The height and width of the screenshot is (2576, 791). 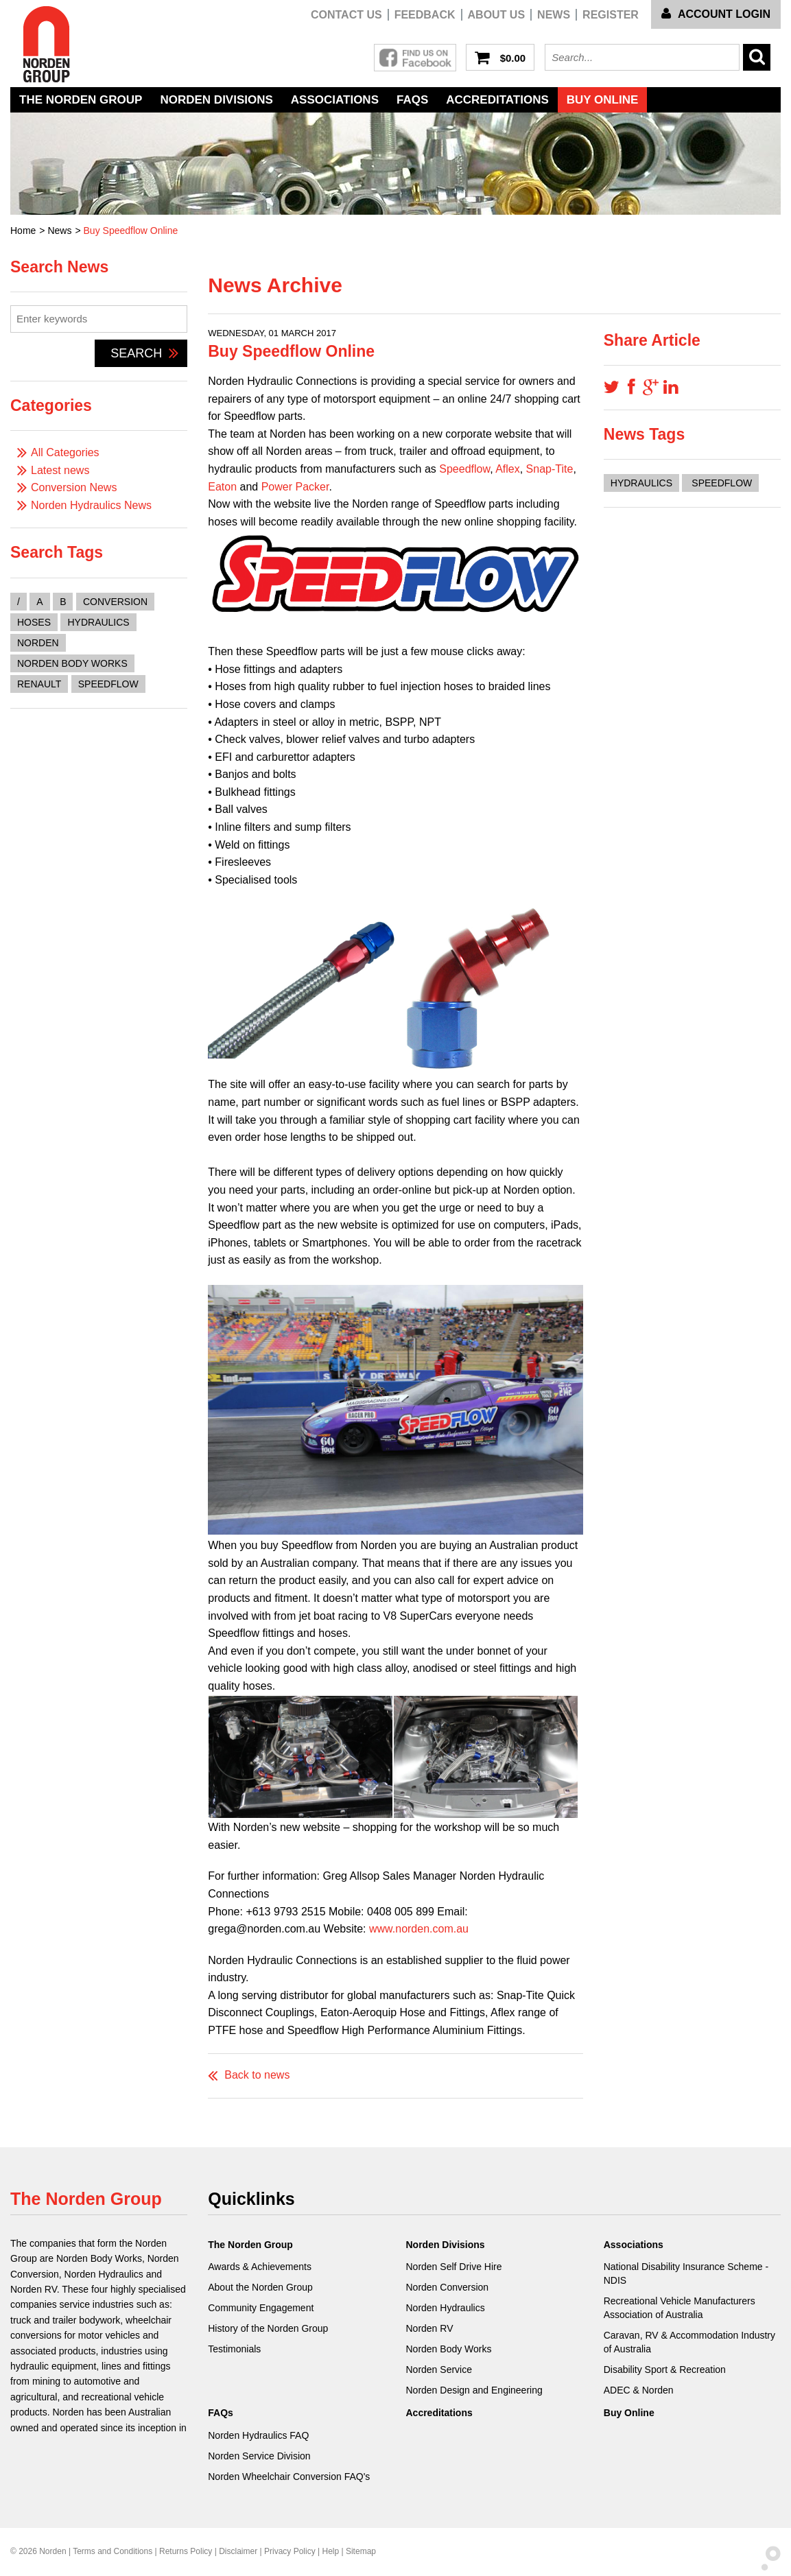 I want to click on Norden Self Drive Hire, so click(x=453, y=2266).